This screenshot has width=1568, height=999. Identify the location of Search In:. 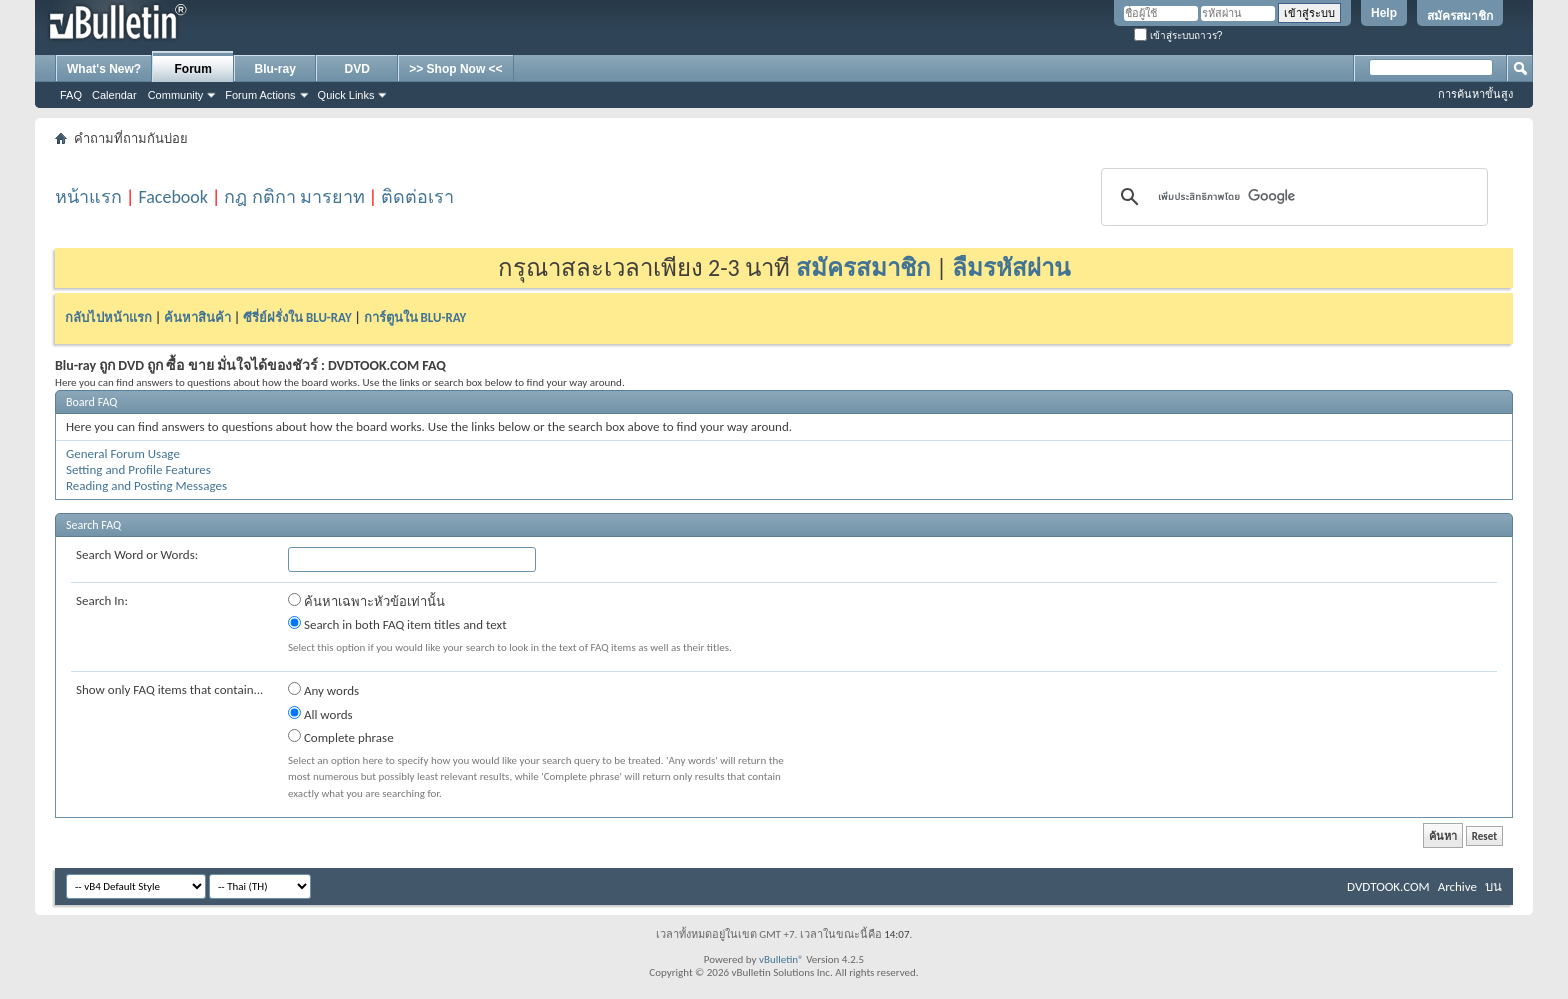
(102, 600).